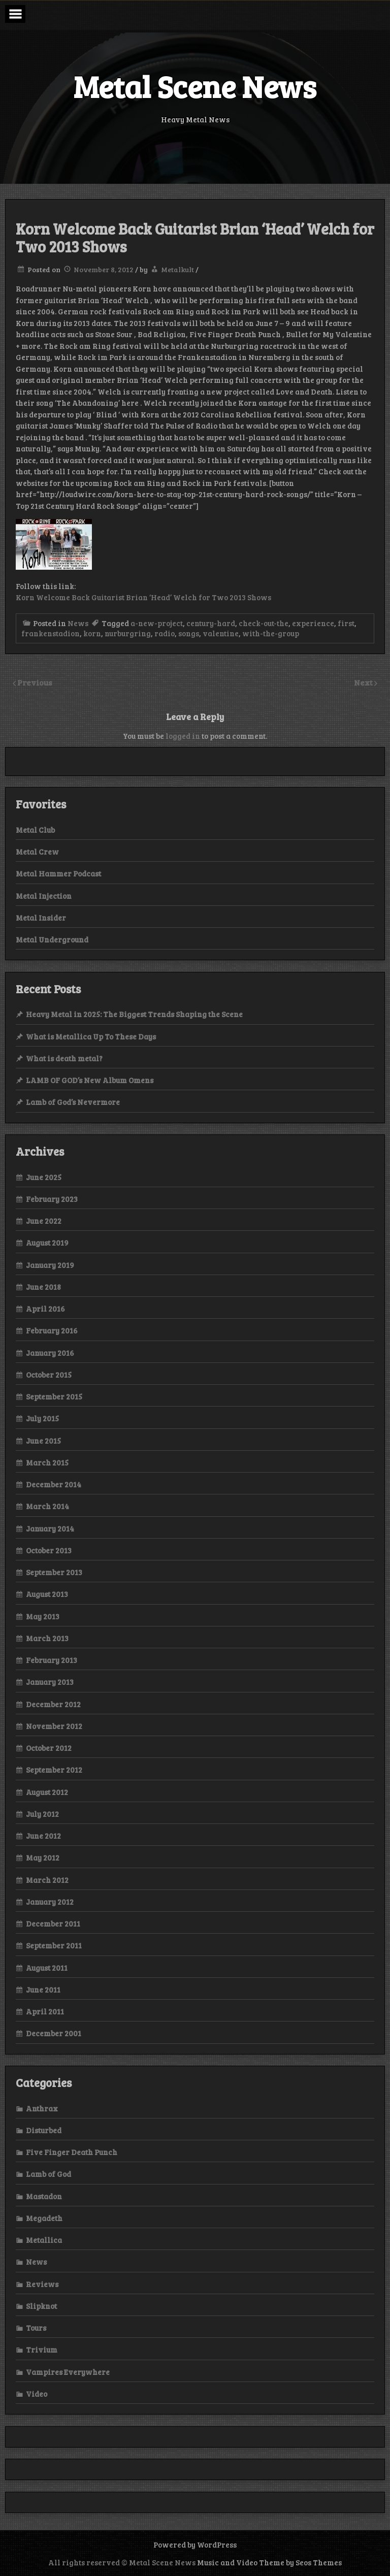  I want to click on June 2011, so click(43, 1989).